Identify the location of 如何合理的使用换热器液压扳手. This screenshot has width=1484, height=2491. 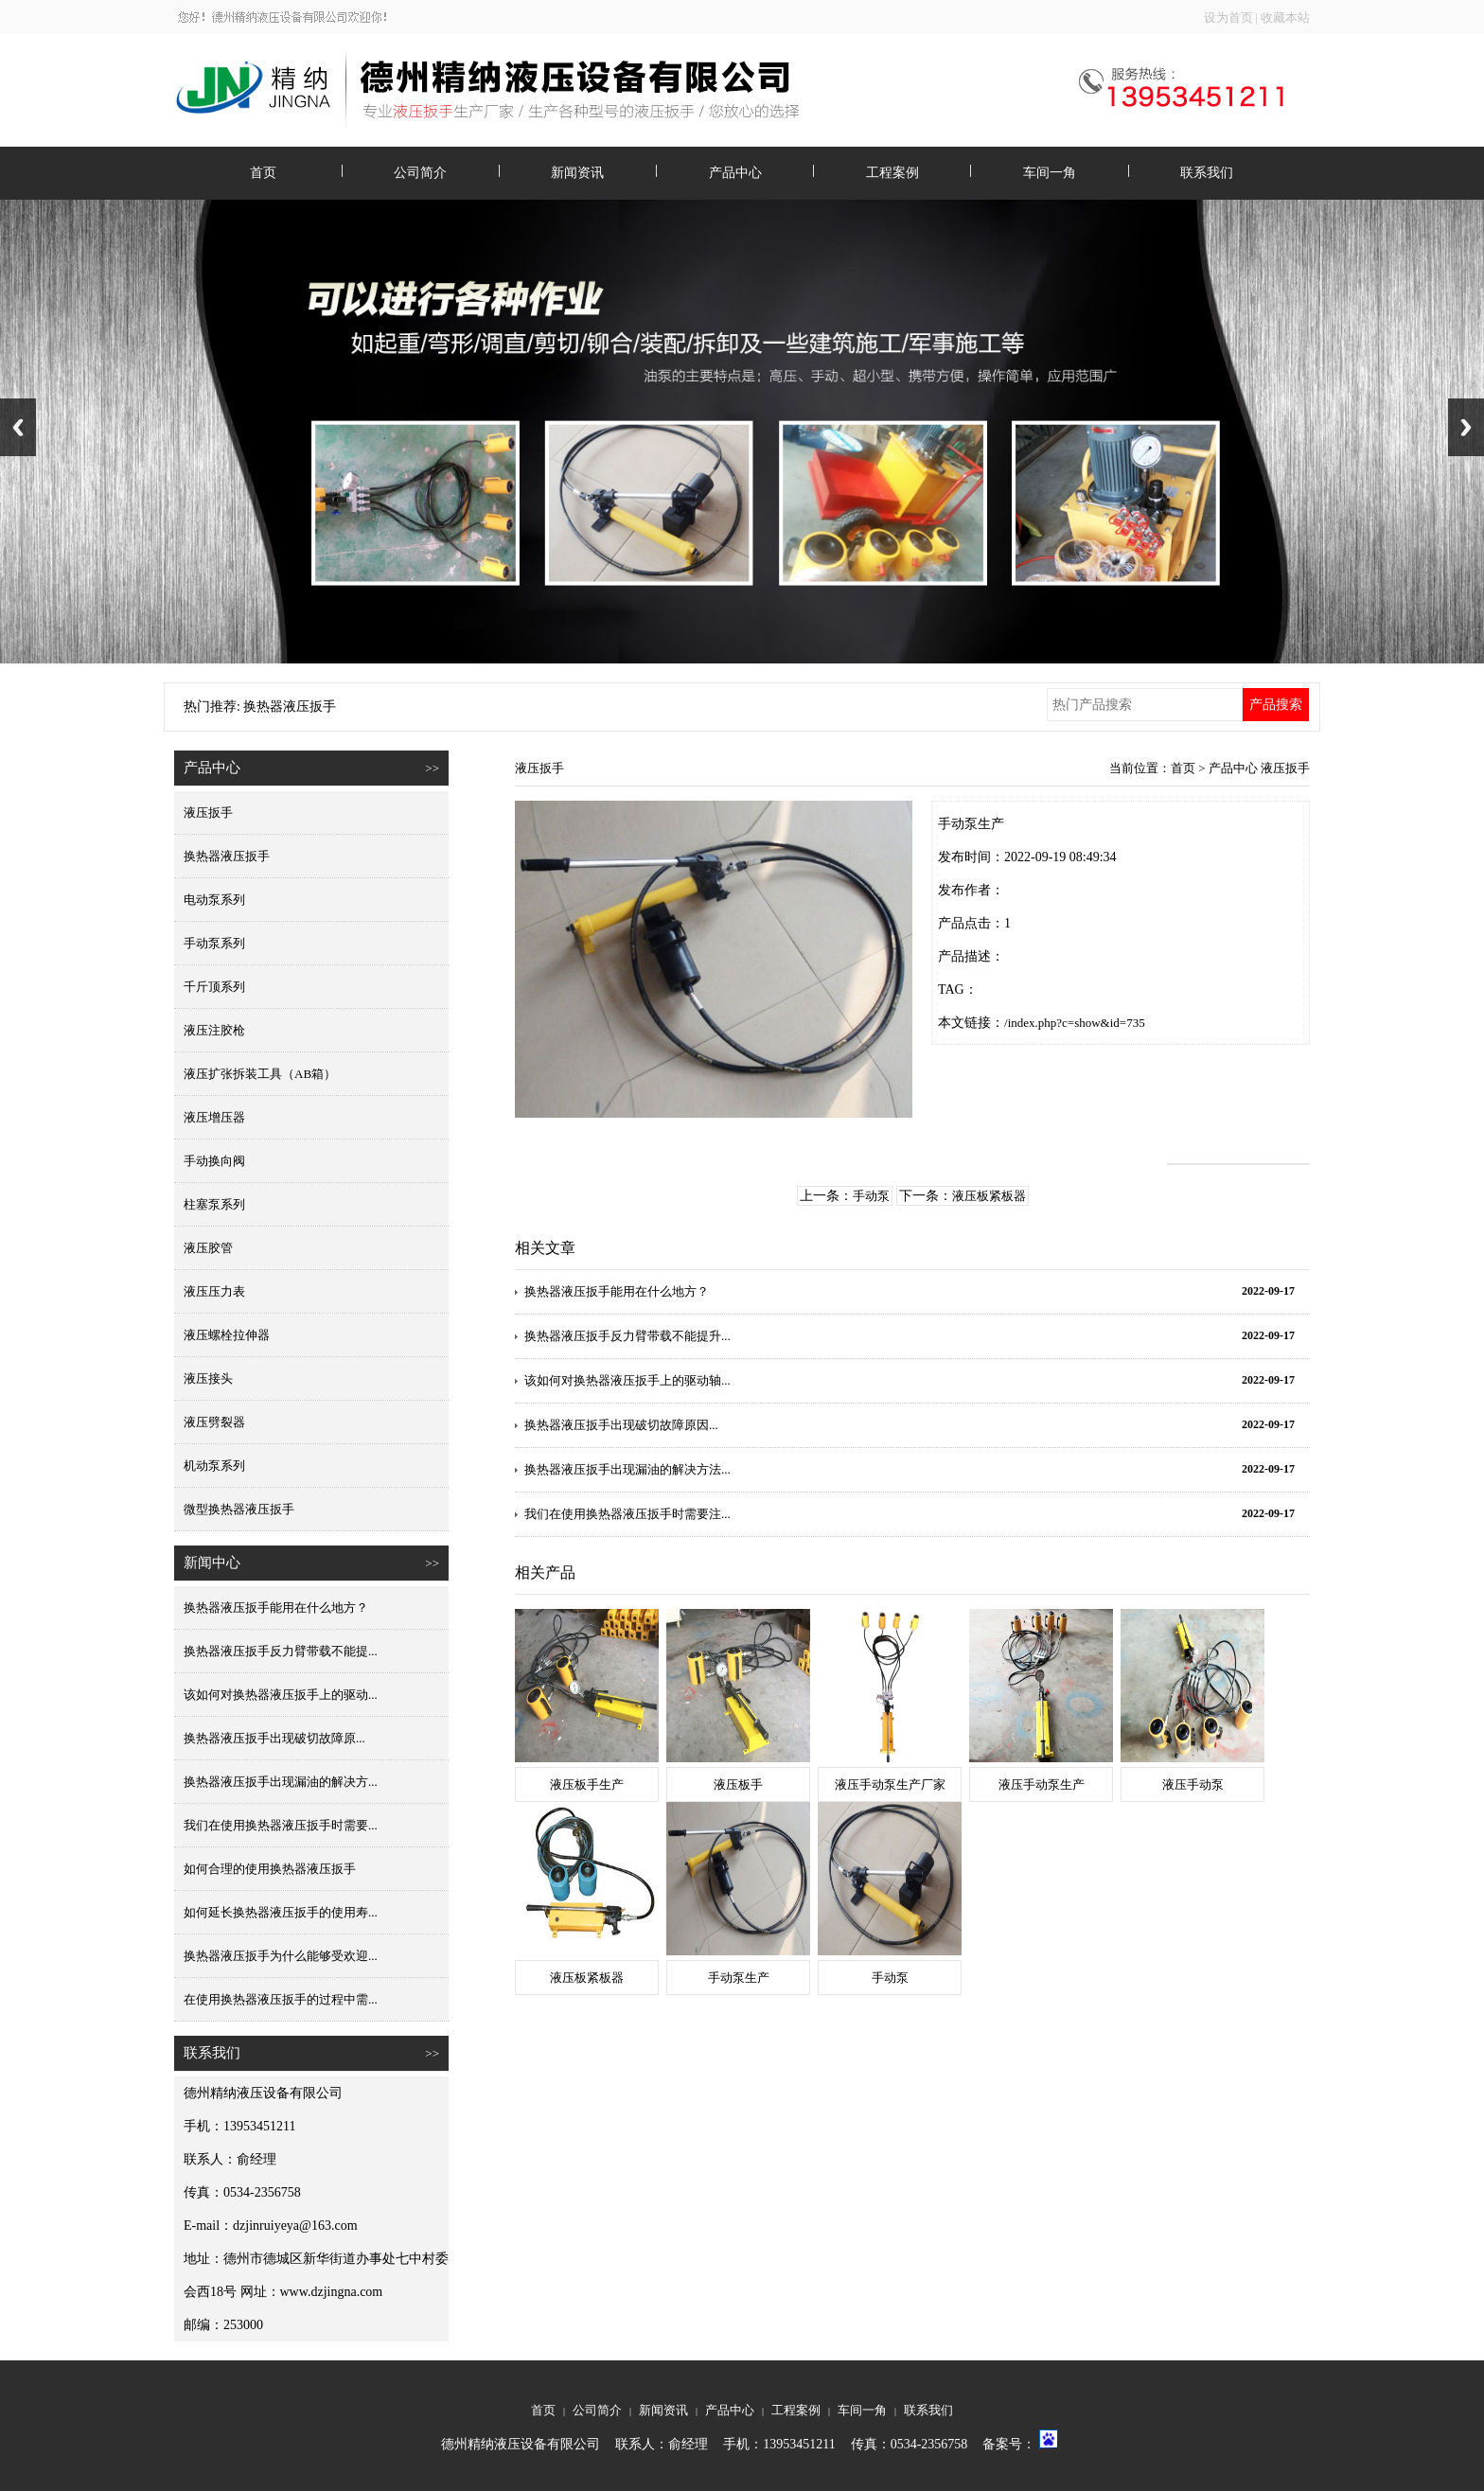
(270, 1869).